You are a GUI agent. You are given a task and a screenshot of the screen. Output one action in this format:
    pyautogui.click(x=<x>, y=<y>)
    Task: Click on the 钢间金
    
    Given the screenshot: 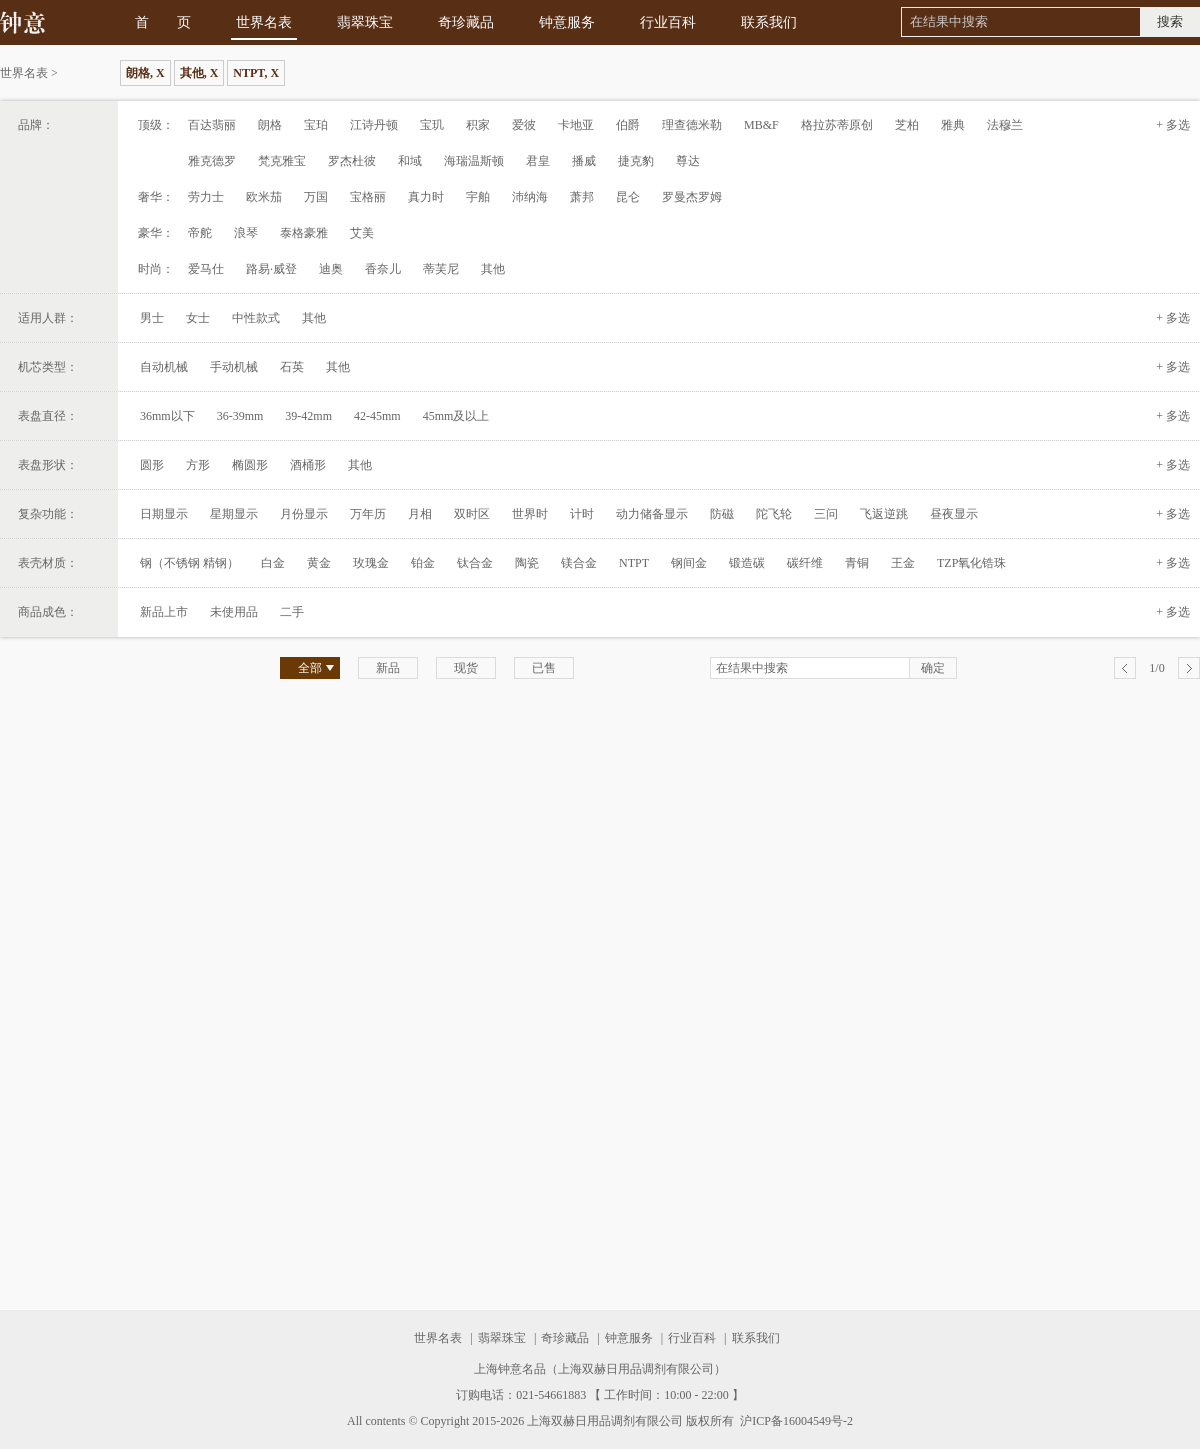 What is the action you would take?
    pyautogui.click(x=689, y=563)
    